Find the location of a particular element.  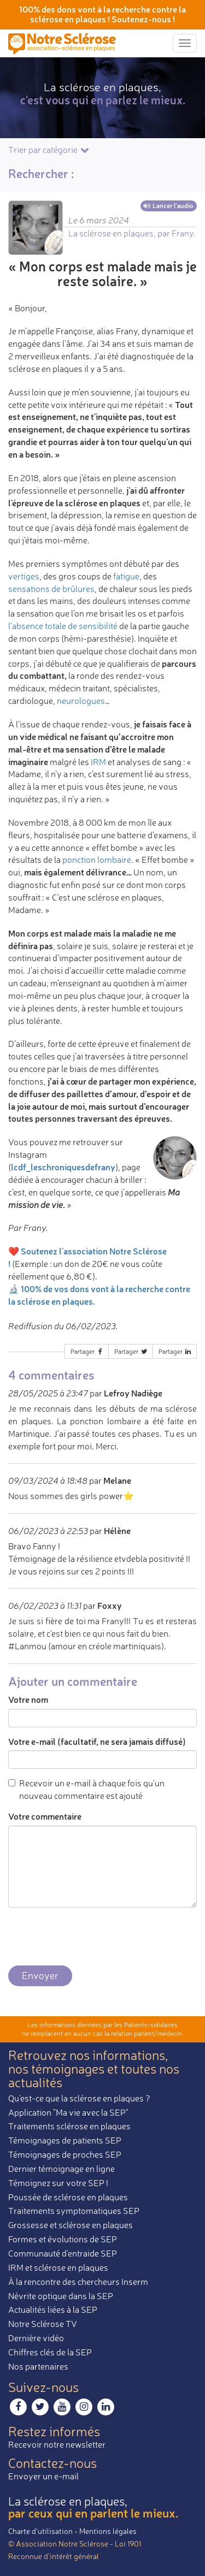

Témoignez sur votre SEP ! is located at coordinates (58, 2182).